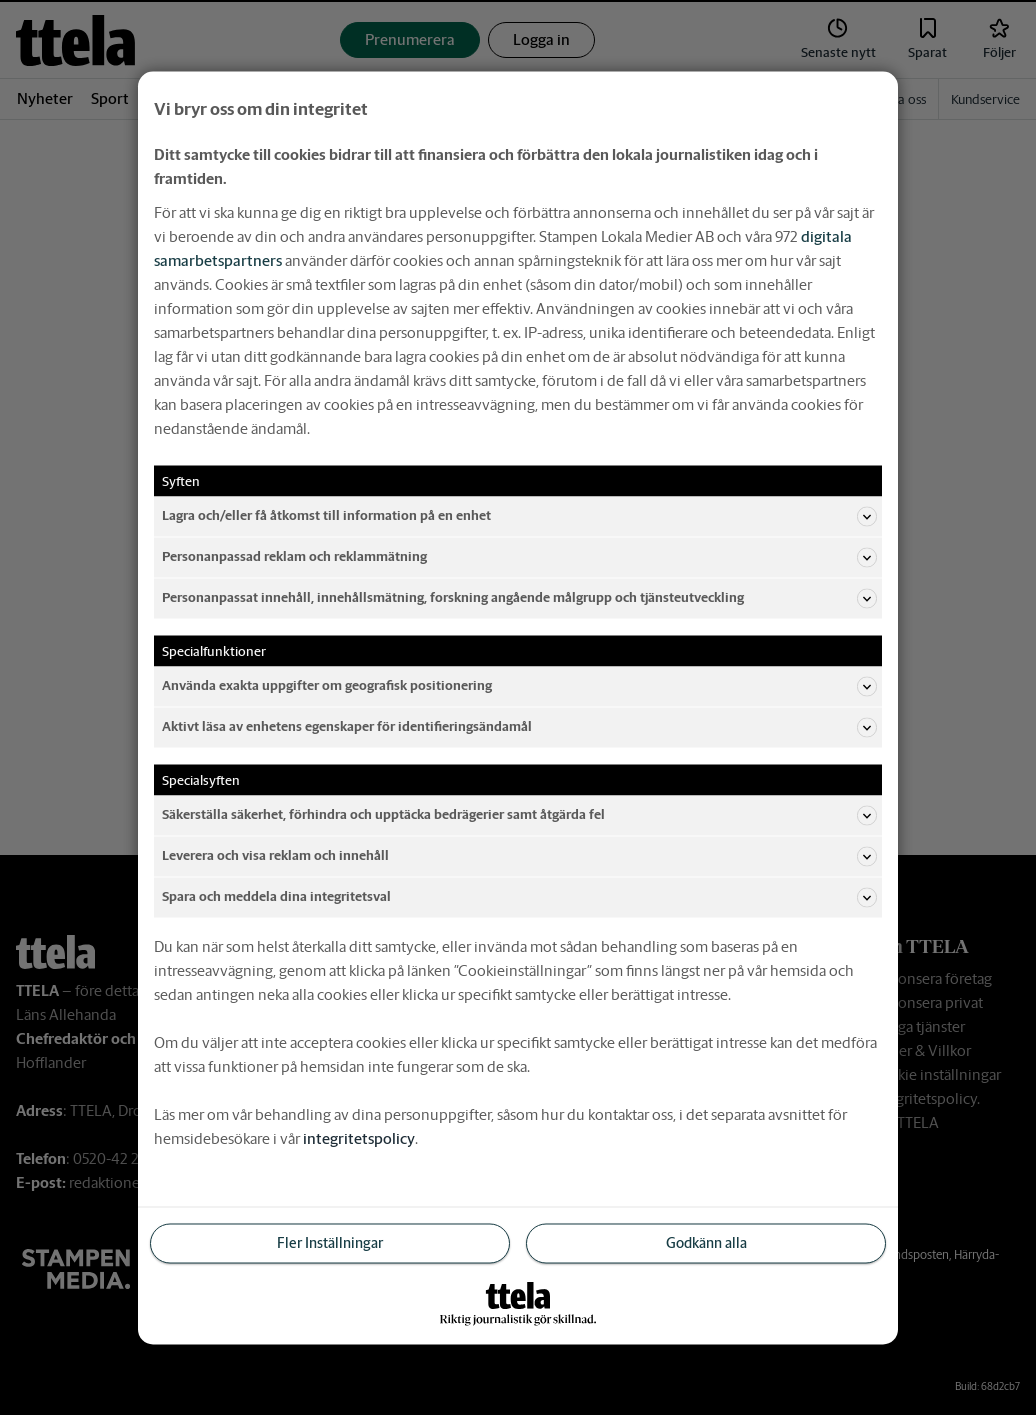 The height and width of the screenshot is (1415, 1036). What do you see at coordinates (519, 686) in the screenshot?
I see `Använda exakta uppgifter om geografisk positionering` at bounding box center [519, 686].